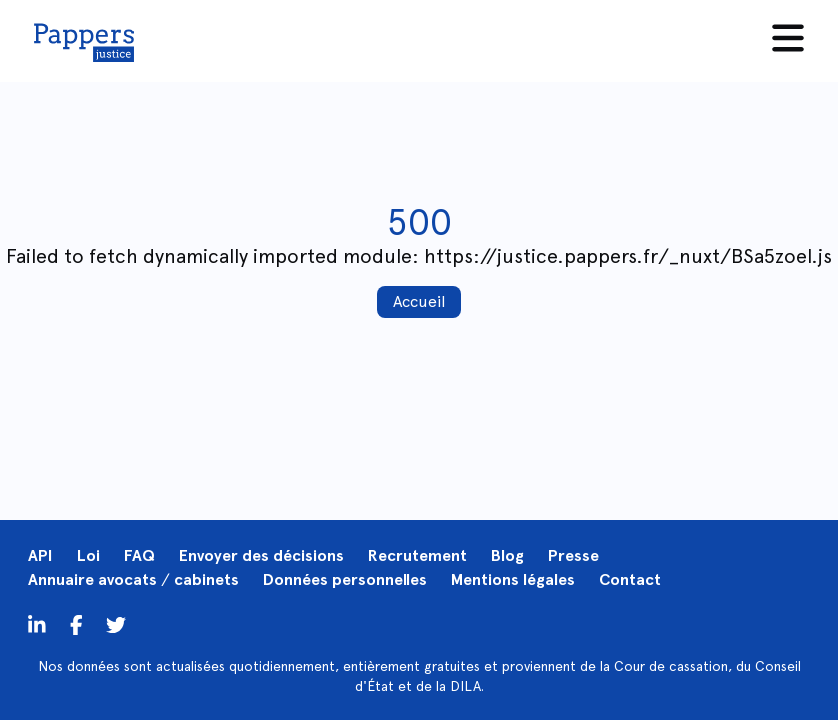  I want to click on Recrutement, so click(417, 555).